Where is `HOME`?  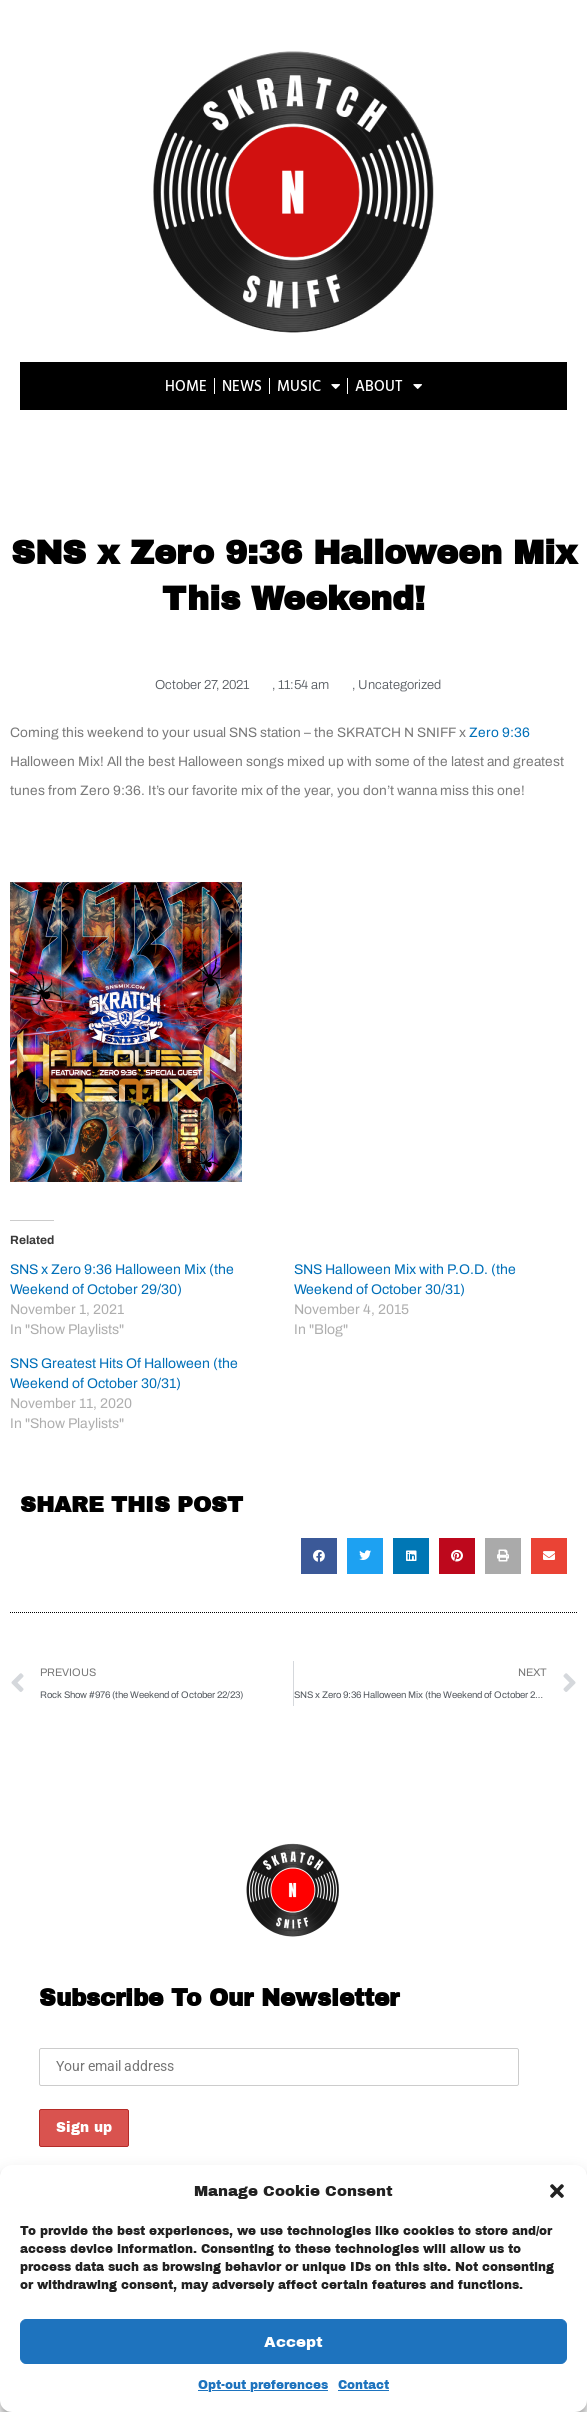 HOME is located at coordinates (186, 385).